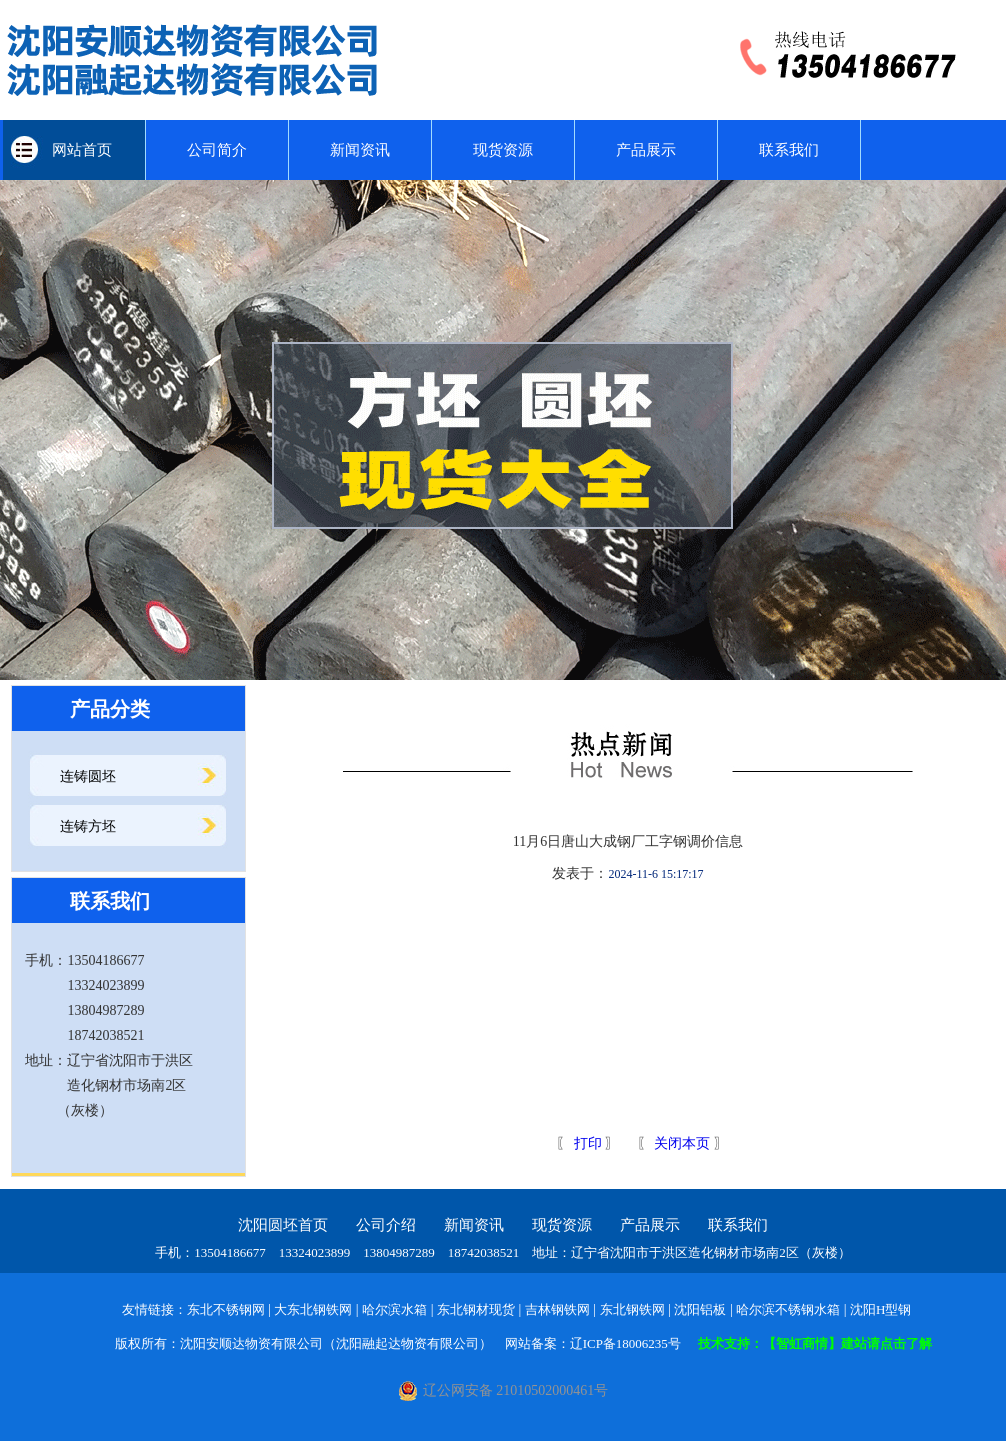 The image size is (1006, 1441). Describe the element at coordinates (815, 1343) in the screenshot. I see `技术支持：【智虹商情】建站请点击了解` at that location.